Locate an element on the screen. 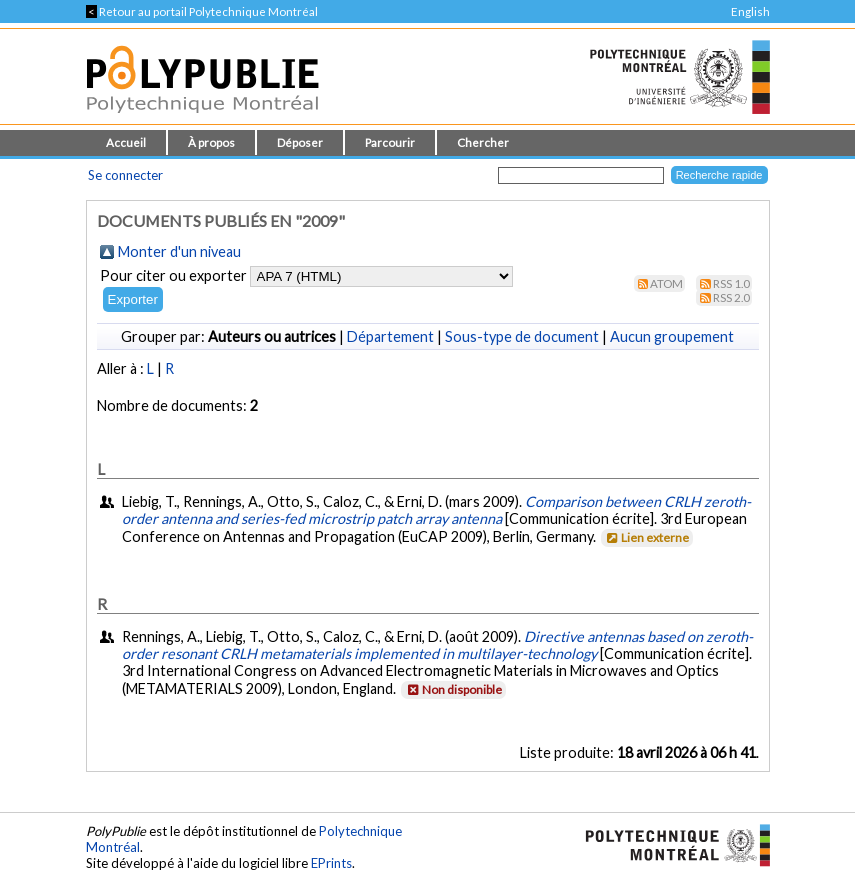 The image size is (855, 871). Déposer is located at coordinates (300, 142).